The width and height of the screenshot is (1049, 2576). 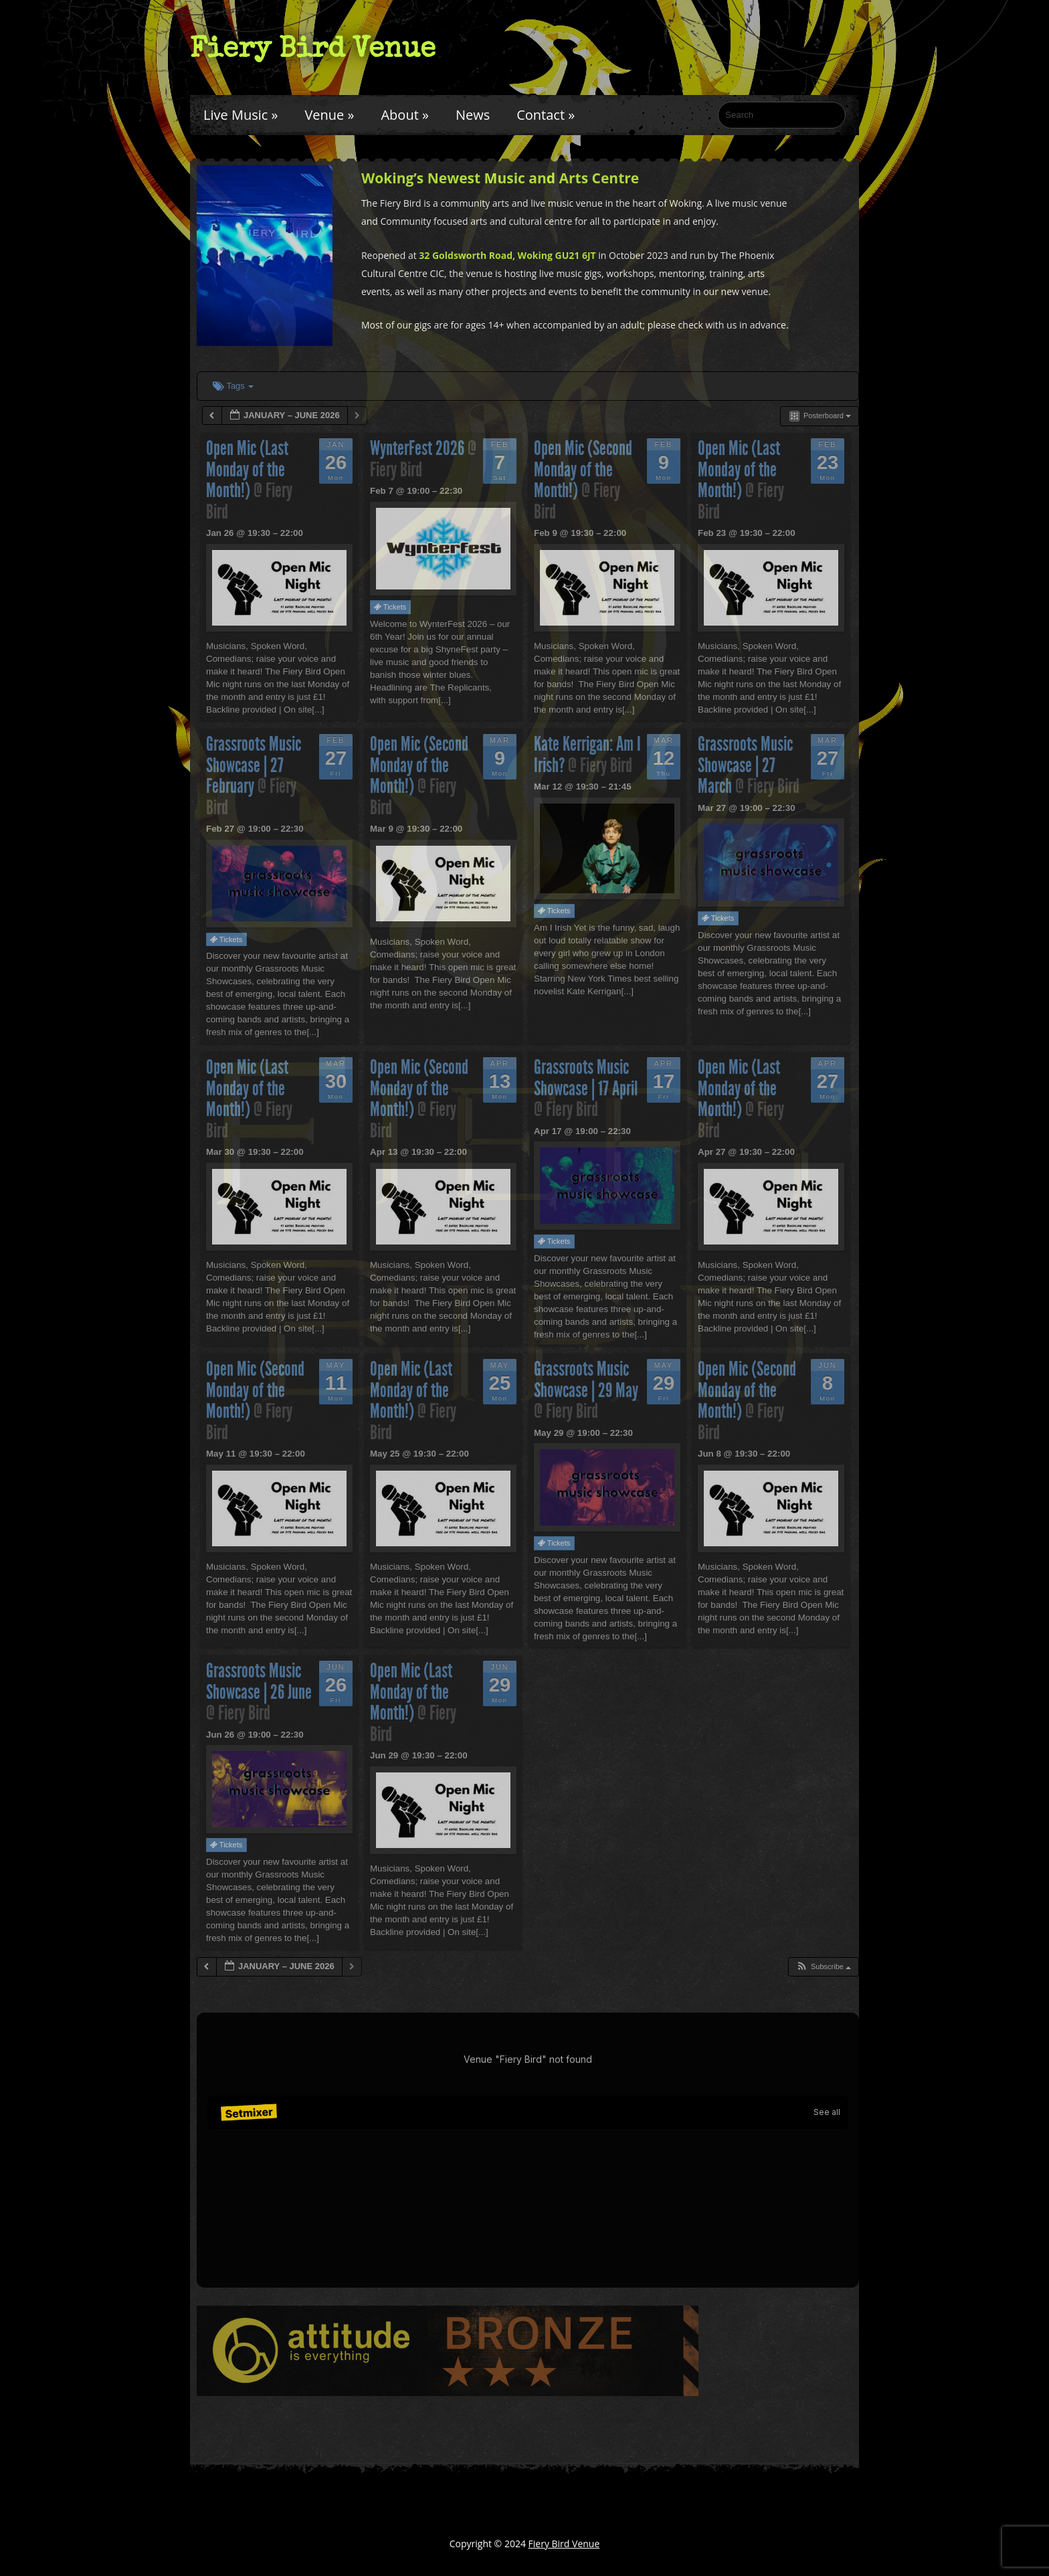 I want to click on Open Mic (Last Monday of the Month!), so click(x=247, y=469).